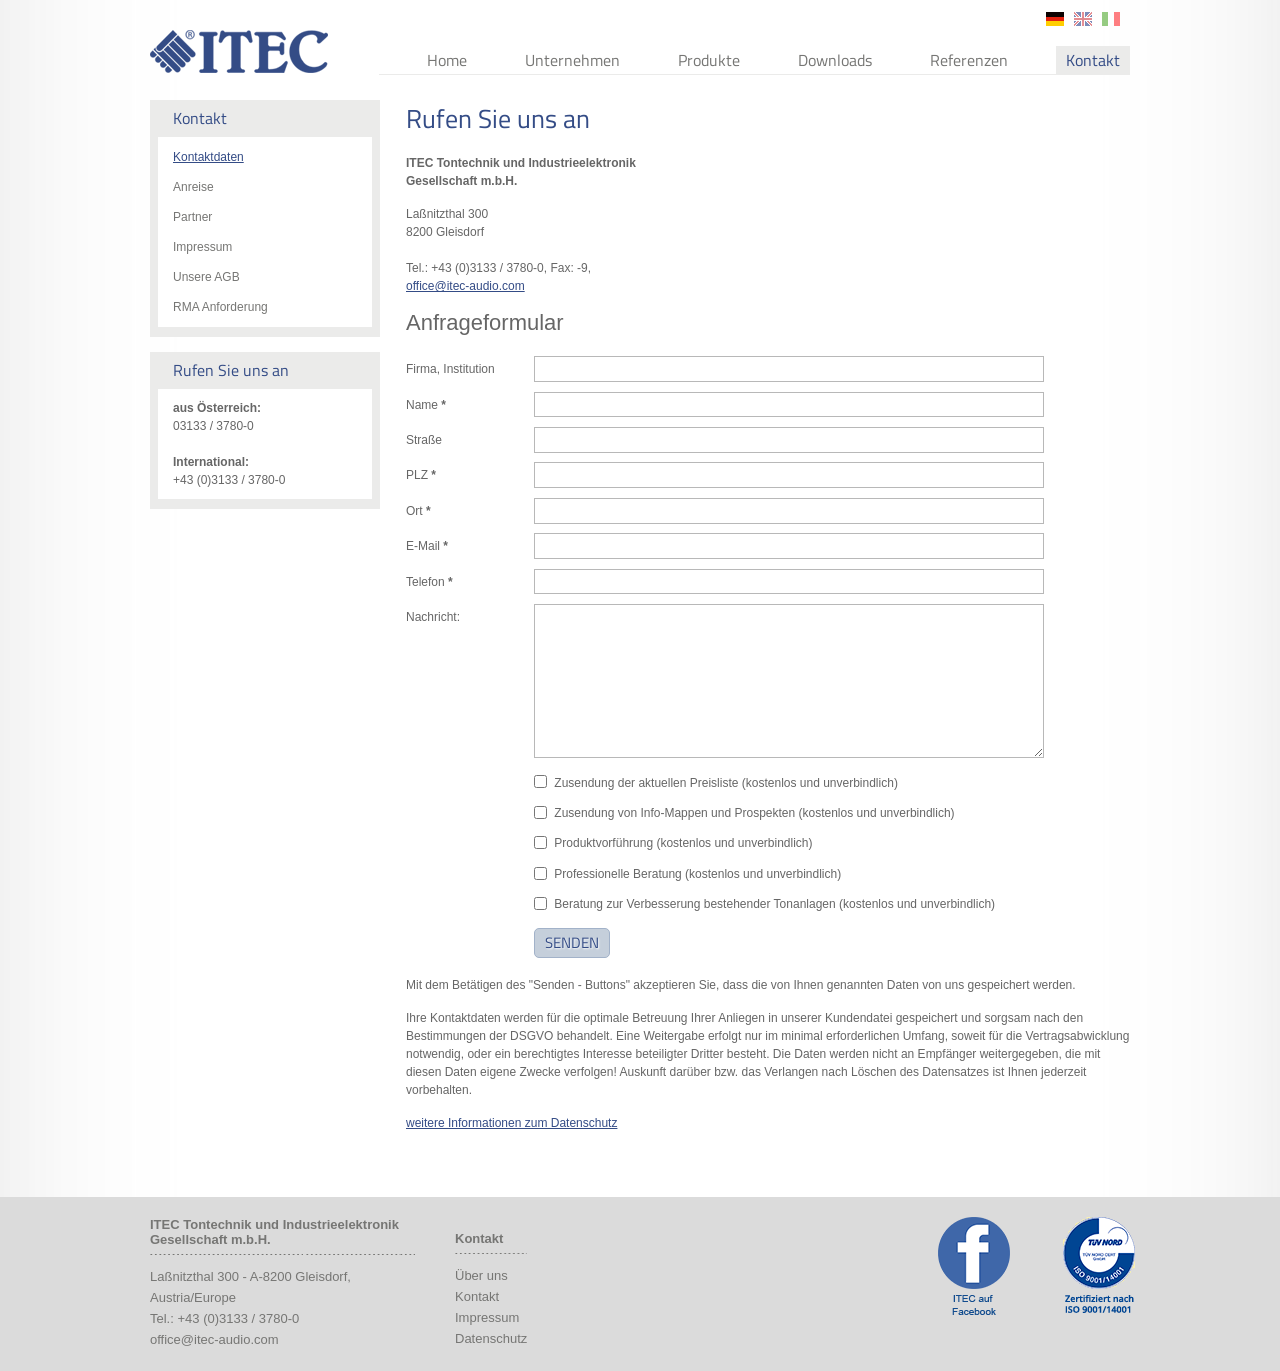 The width and height of the screenshot is (1280, 1371). Describe the element at coordinates (1093, 60) in the screenshot. I see `Kontakt` at that location.